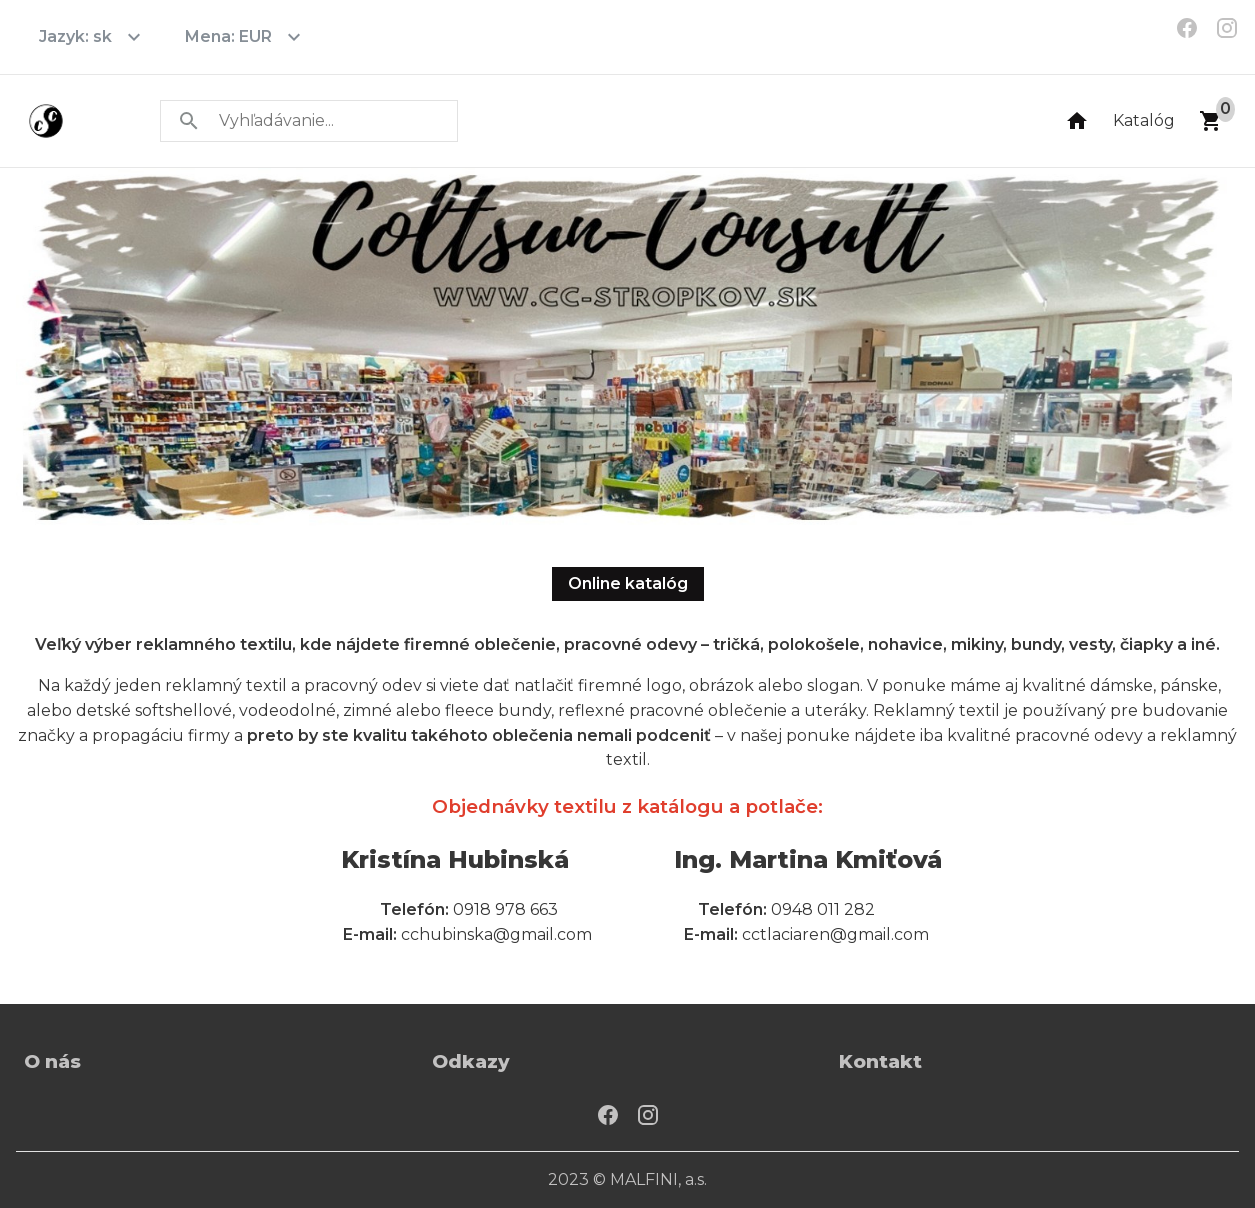  I want to click on cchubinska@gmail.com, so click(496, 934).